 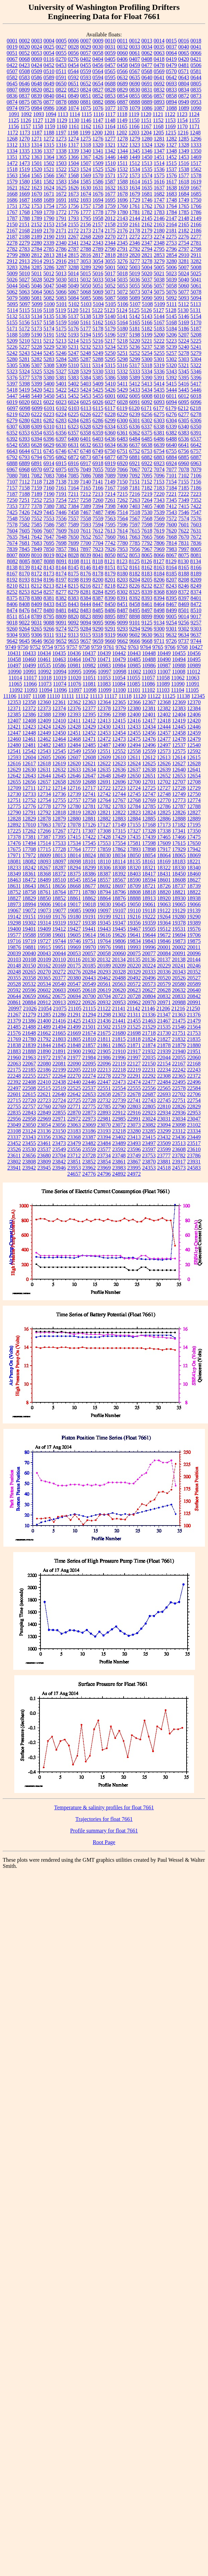 What do you see at coordinates (36, 316) in the screenshot?
I see `5134` at bounding box center [36, 316].